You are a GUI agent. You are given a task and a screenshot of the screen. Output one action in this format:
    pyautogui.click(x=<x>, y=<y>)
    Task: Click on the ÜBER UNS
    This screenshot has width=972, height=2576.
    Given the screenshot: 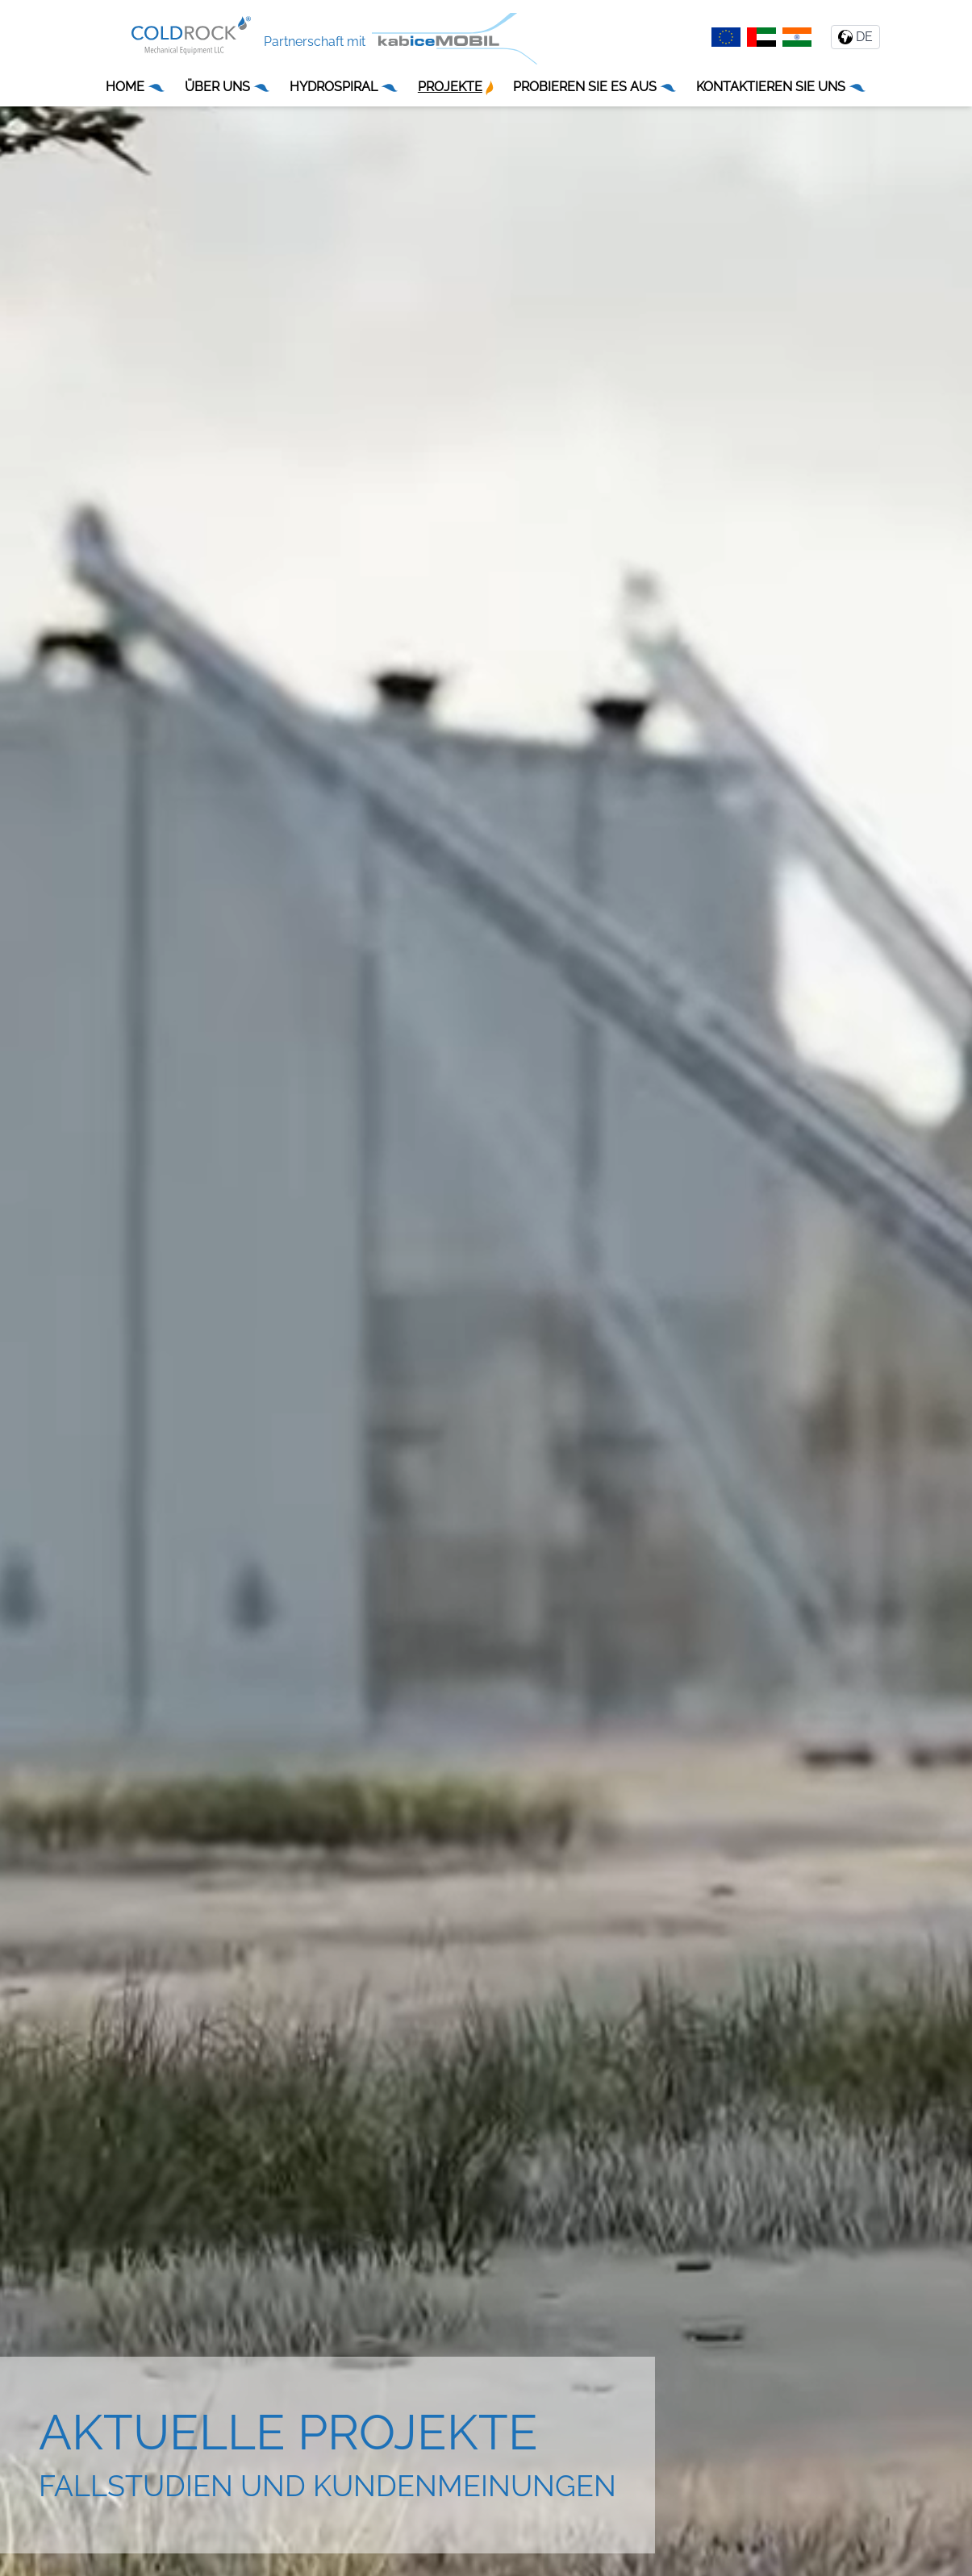 What is the action you would take?
    pyautogui.click(x=228, y=86)
    